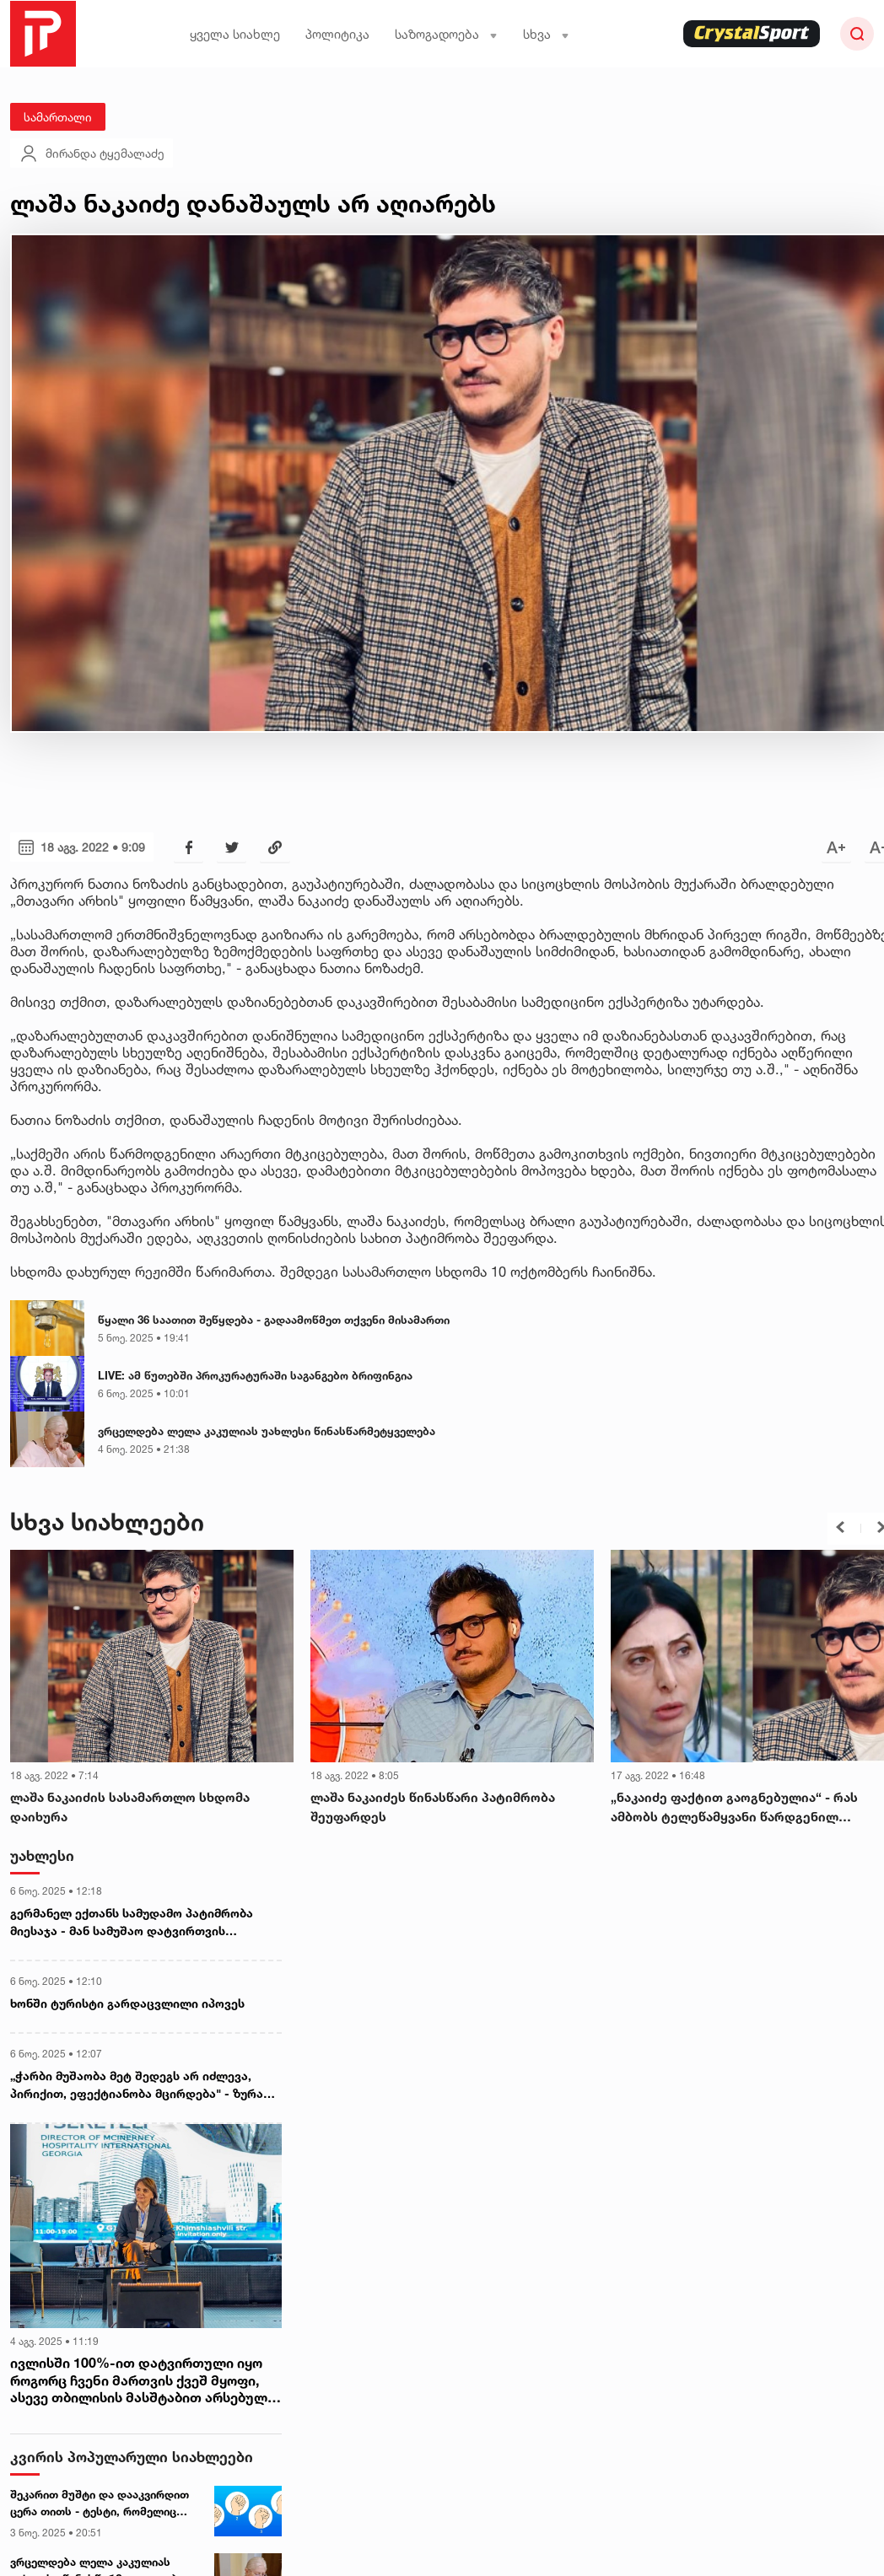  What do you see at coordinates (446, 34) in the screenshot?
I see `საზოგადოება` at bounding box center [446, 34].